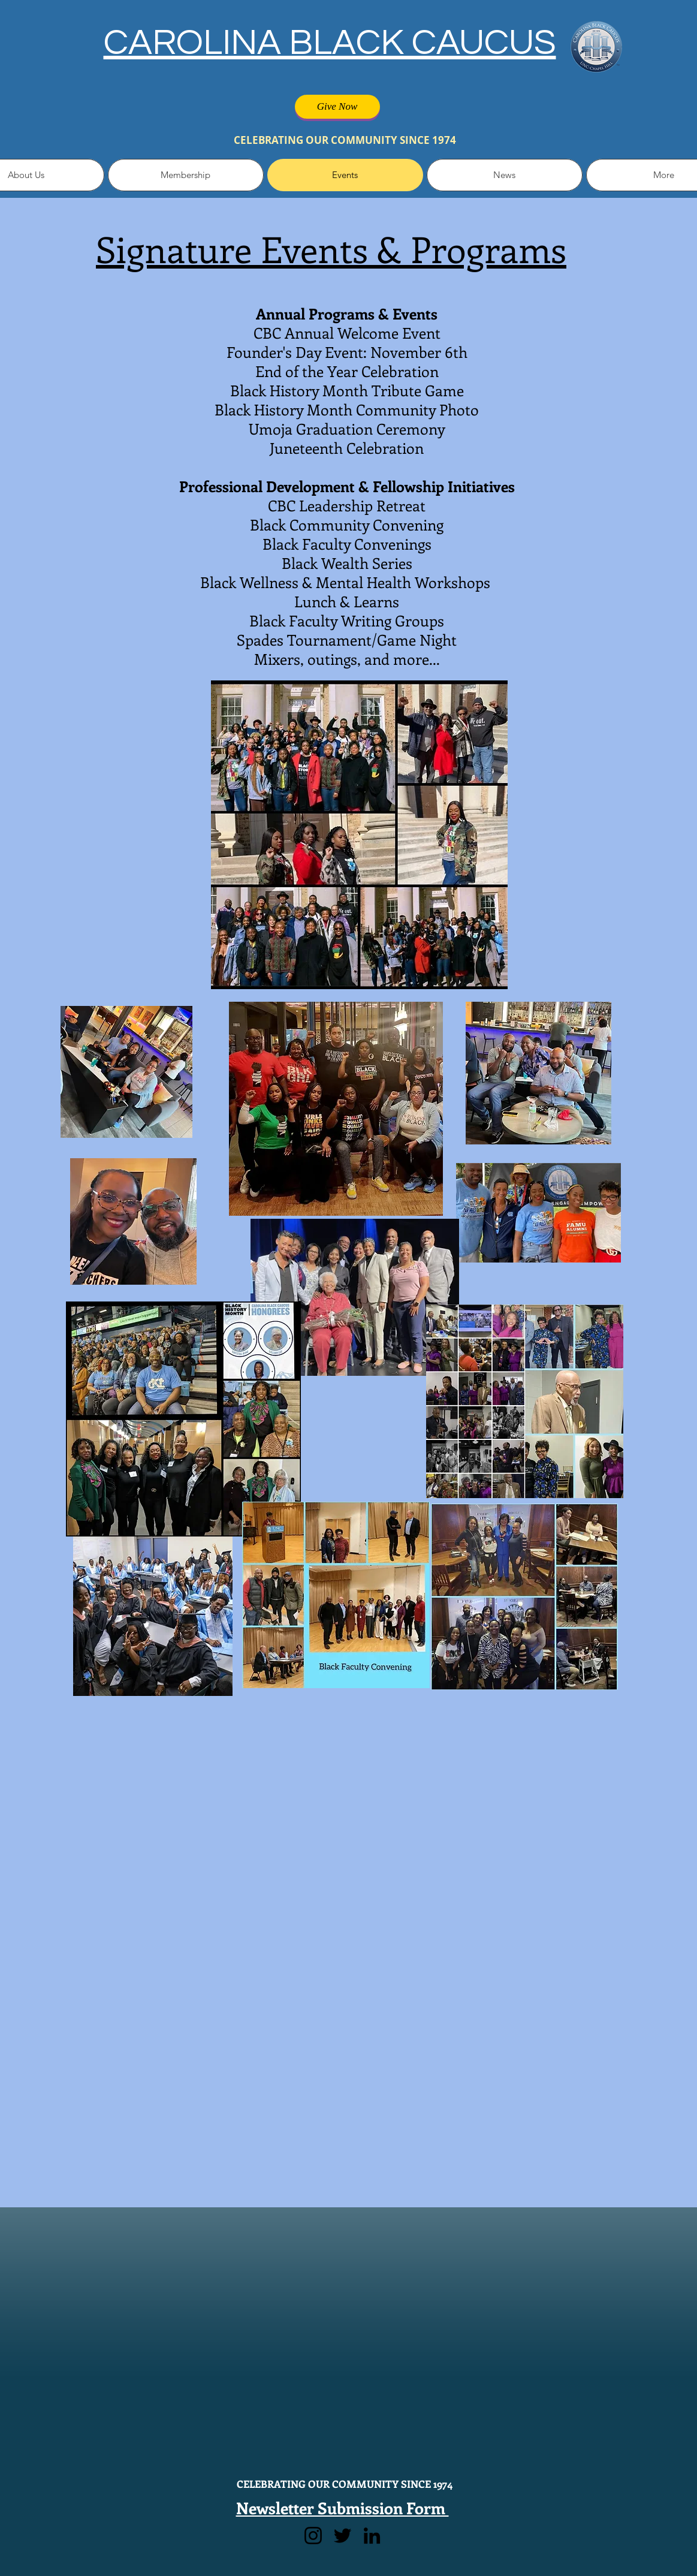  I want to click on [Instagram], so click(313, 2535).